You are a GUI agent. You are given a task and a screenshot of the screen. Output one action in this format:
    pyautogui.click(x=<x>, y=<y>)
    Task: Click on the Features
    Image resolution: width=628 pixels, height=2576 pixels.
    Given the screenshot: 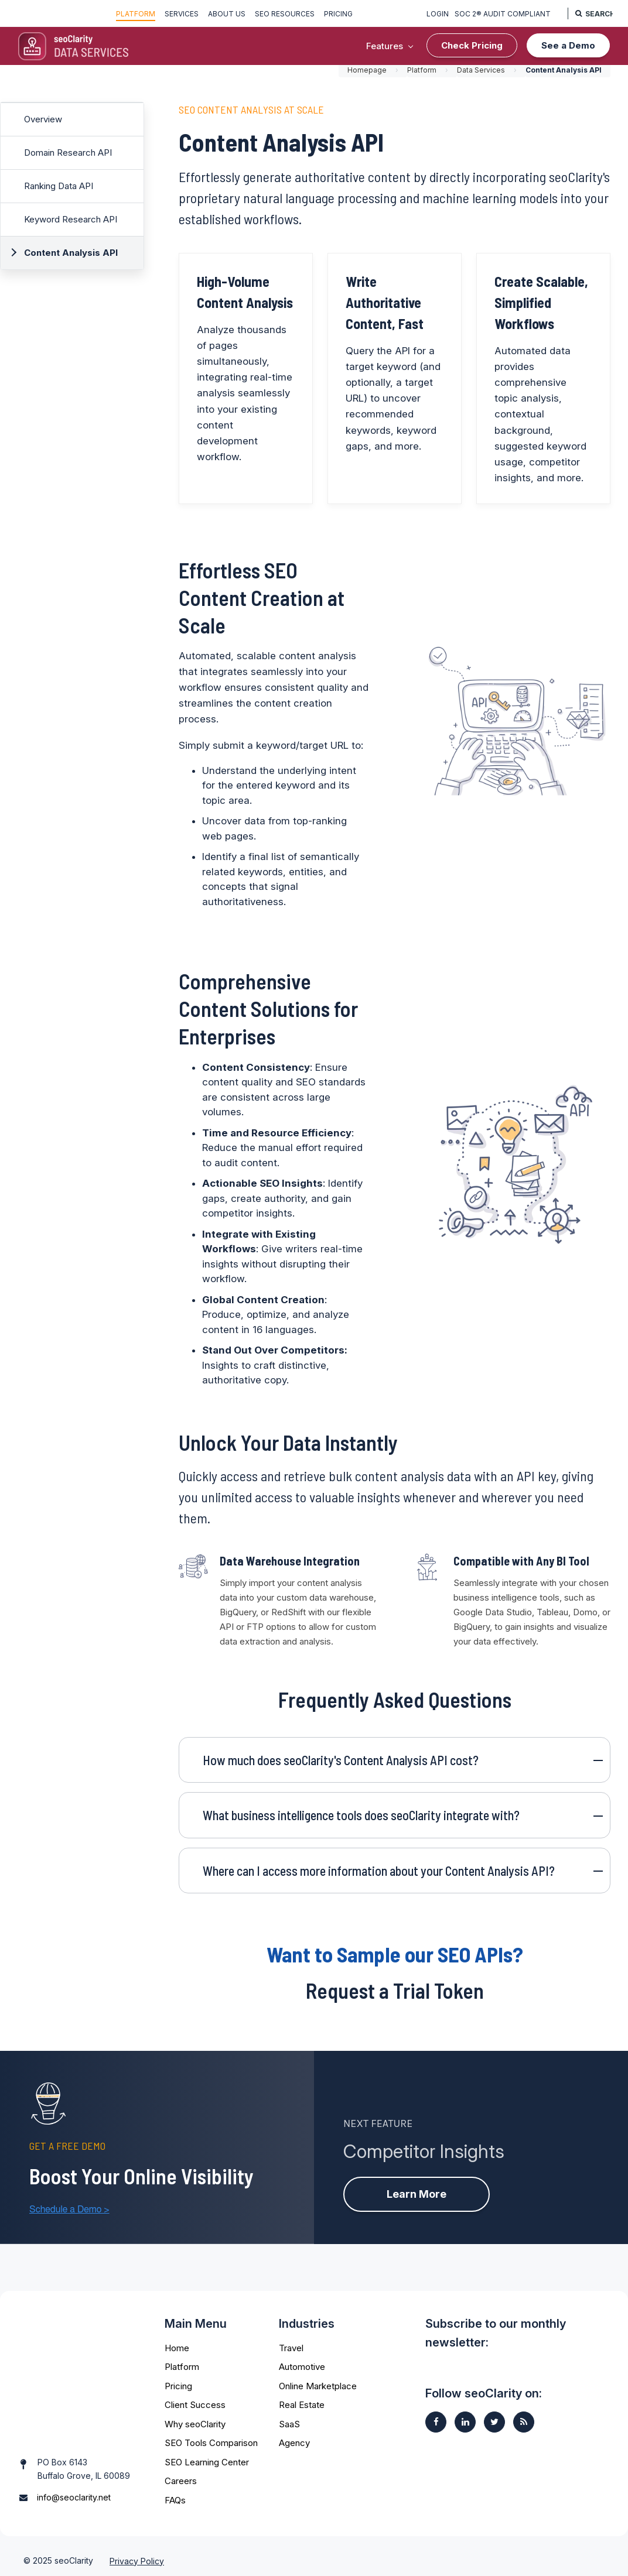 What is the action you would take?
    pyautogui.click(x=384, y=46)
    